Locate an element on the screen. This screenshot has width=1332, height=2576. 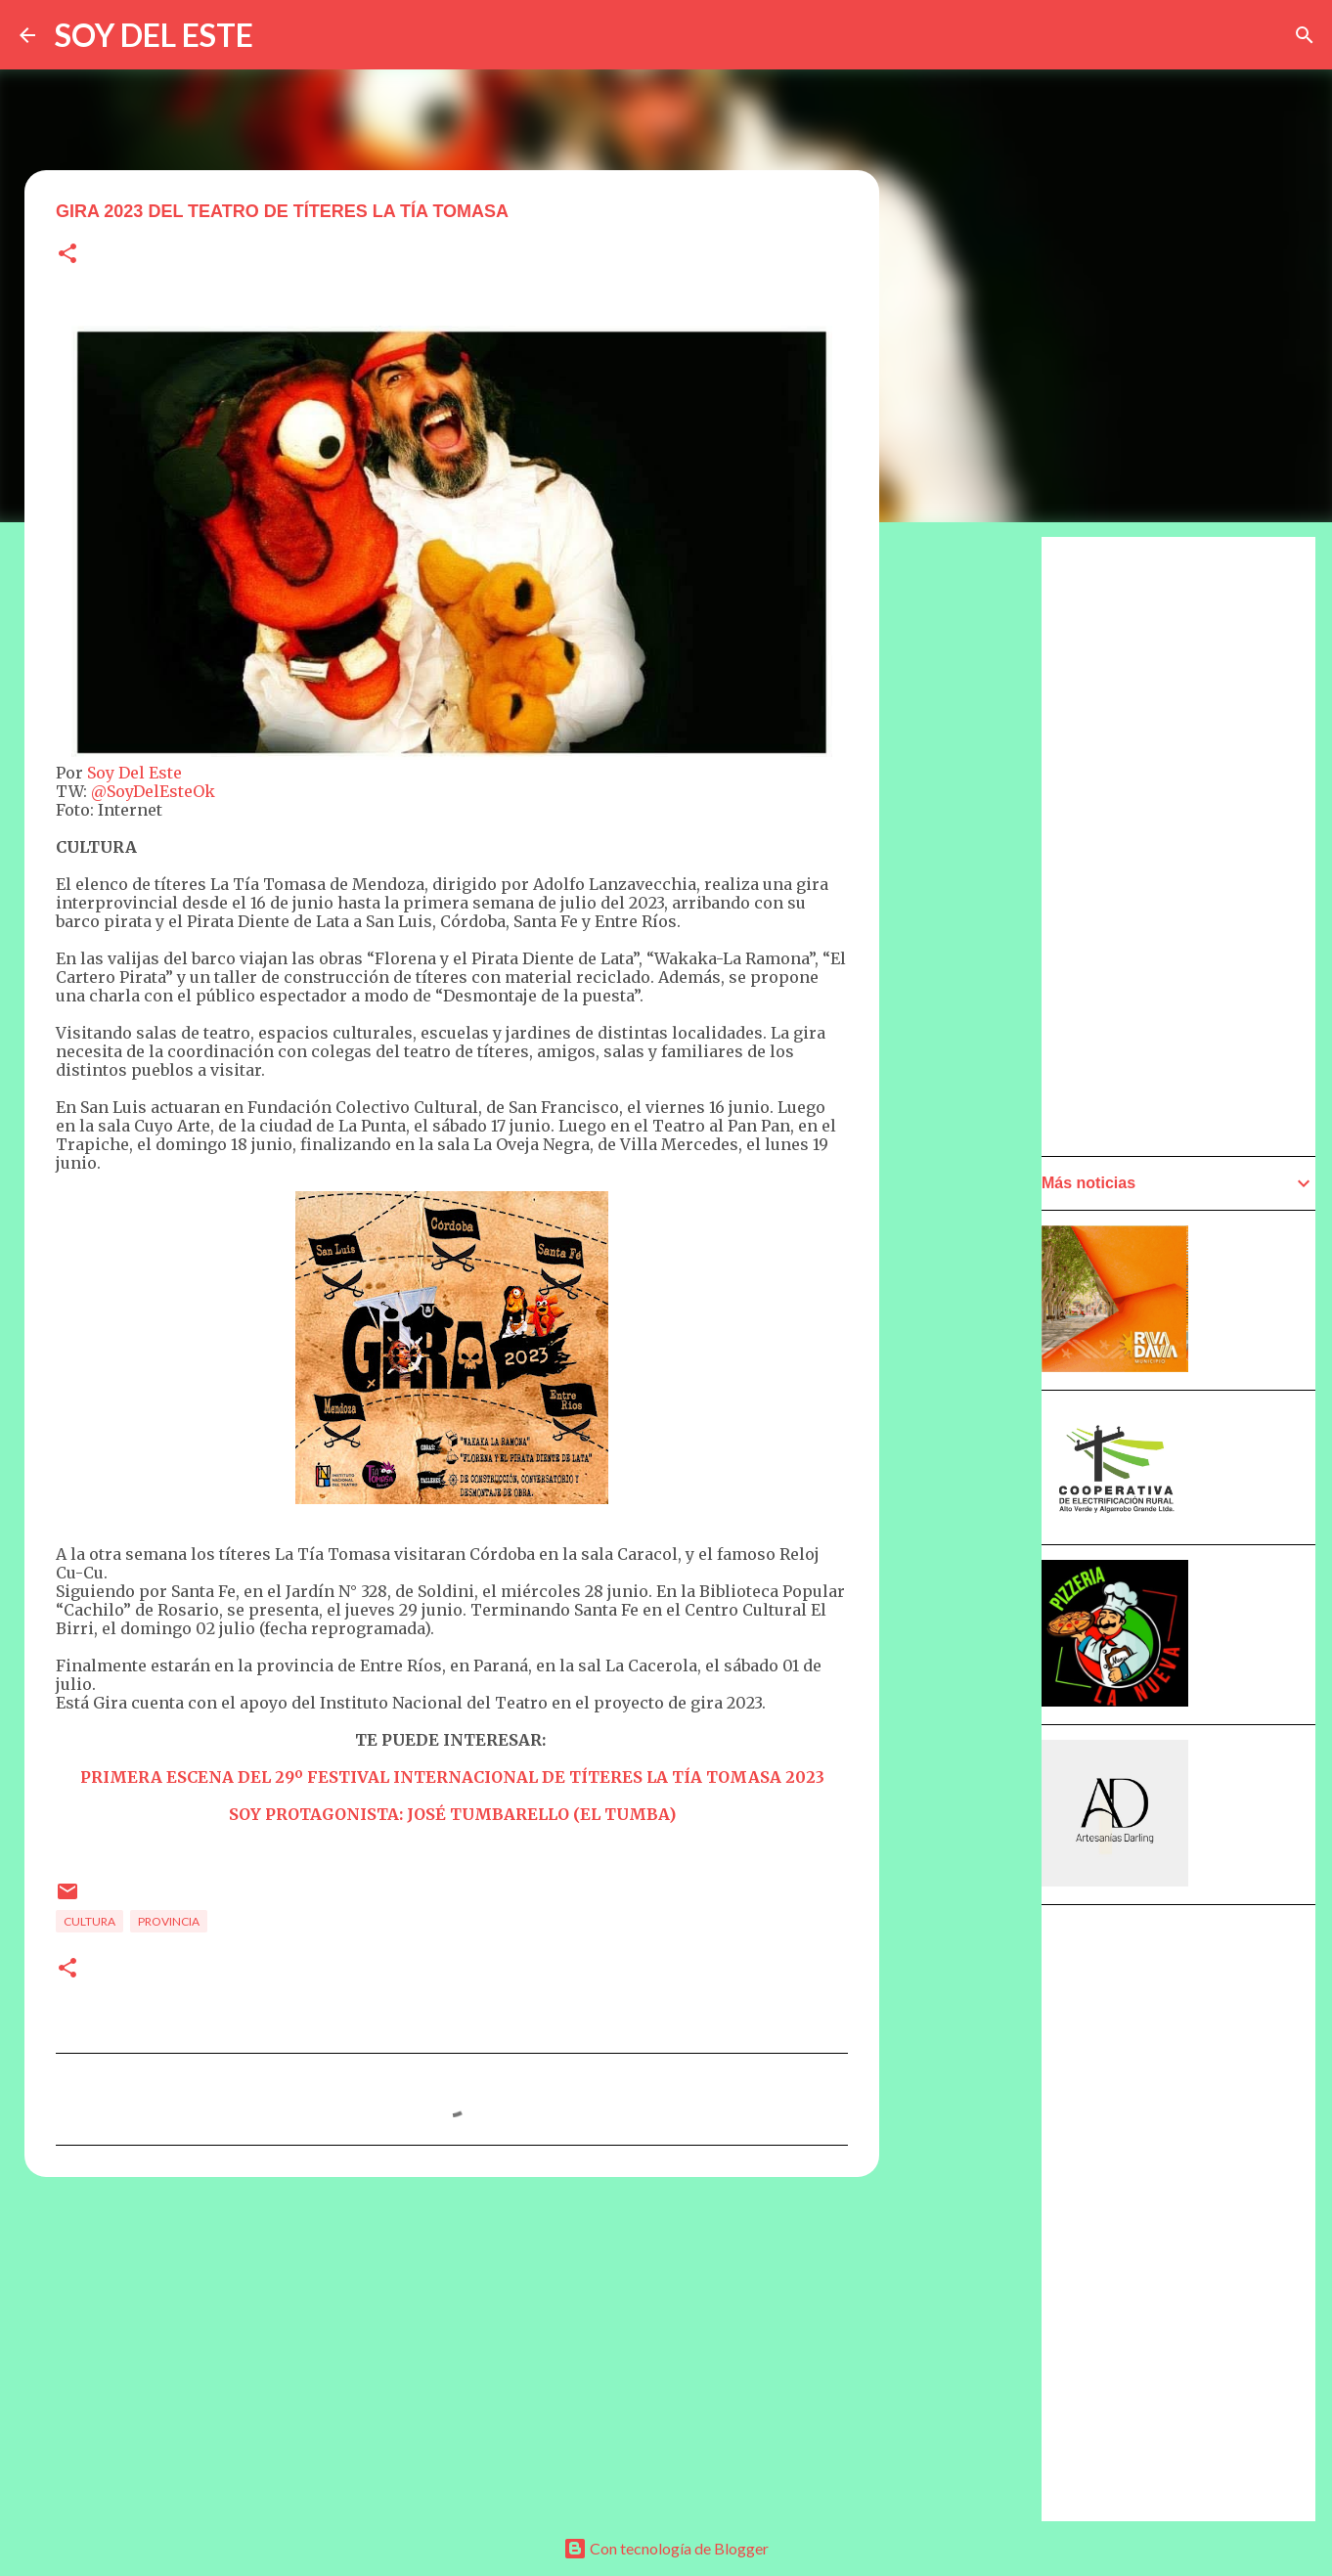
@SoyDelEsteOk is located at coordinates (153, 791).